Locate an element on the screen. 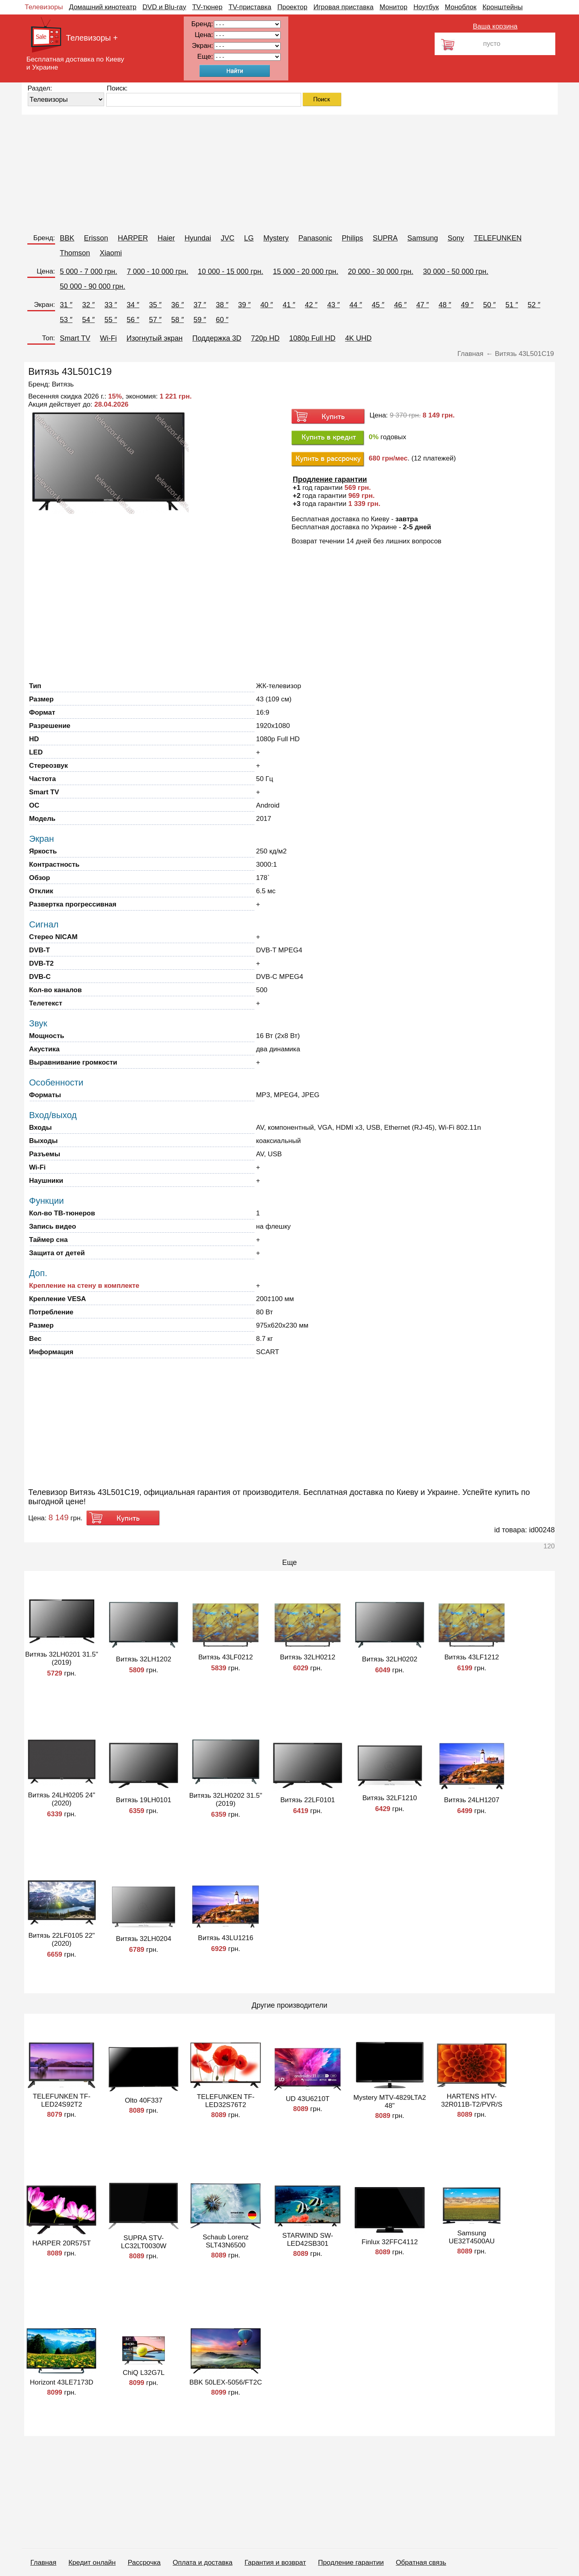 This screenshot has width=579, height=2576. 20 000 - 30 000 грн. is located at coordinates (380, 271).